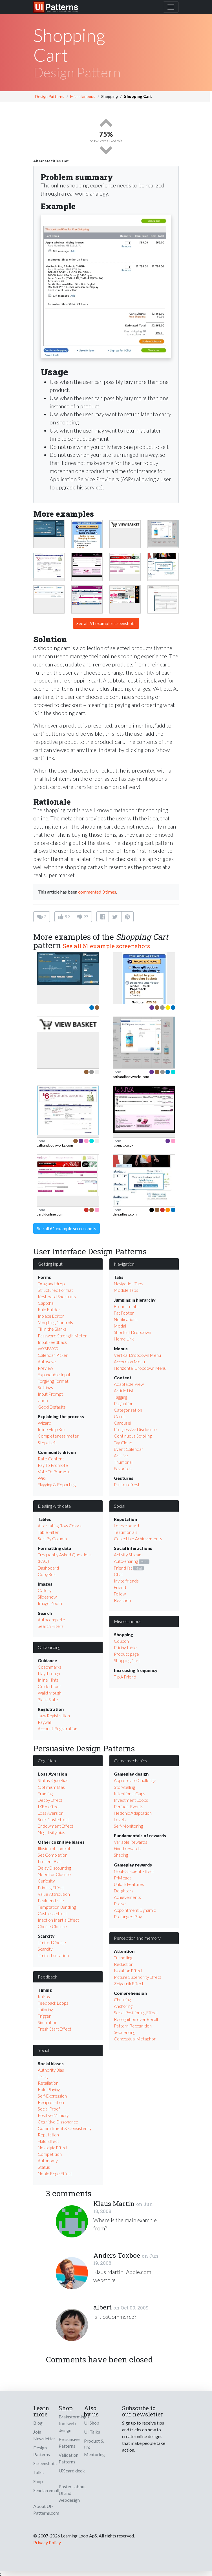  I want to click on Favorites, so click(123, 1468).